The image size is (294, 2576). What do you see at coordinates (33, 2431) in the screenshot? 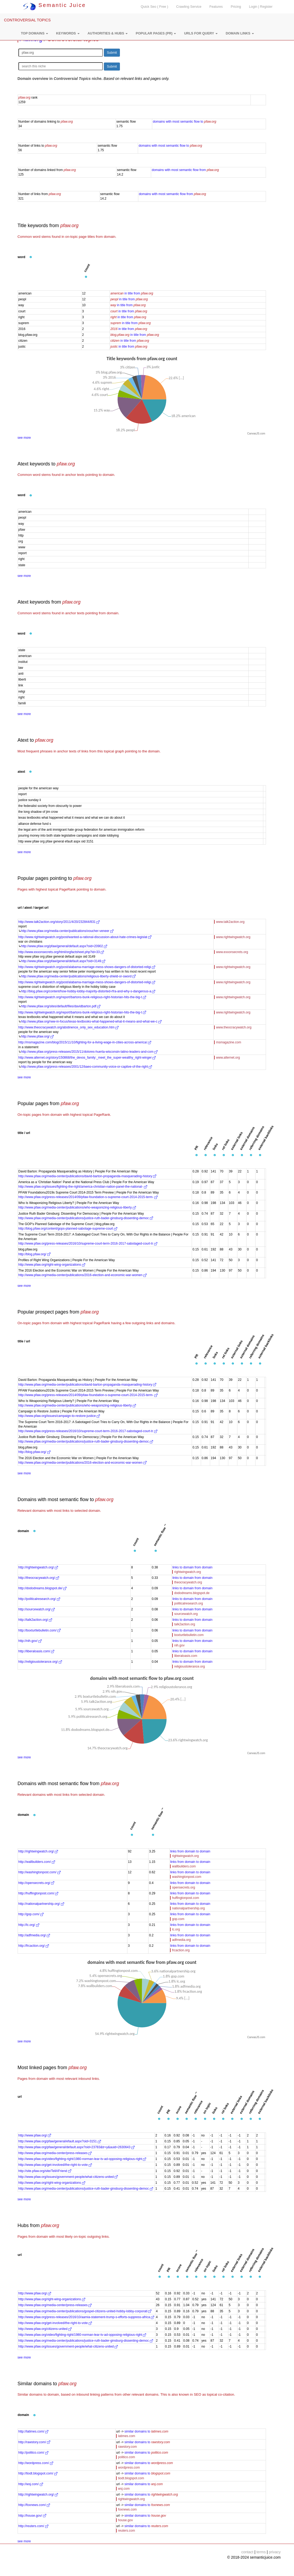
I see `http://latimes.com/` at bounding box center [33, 2431].